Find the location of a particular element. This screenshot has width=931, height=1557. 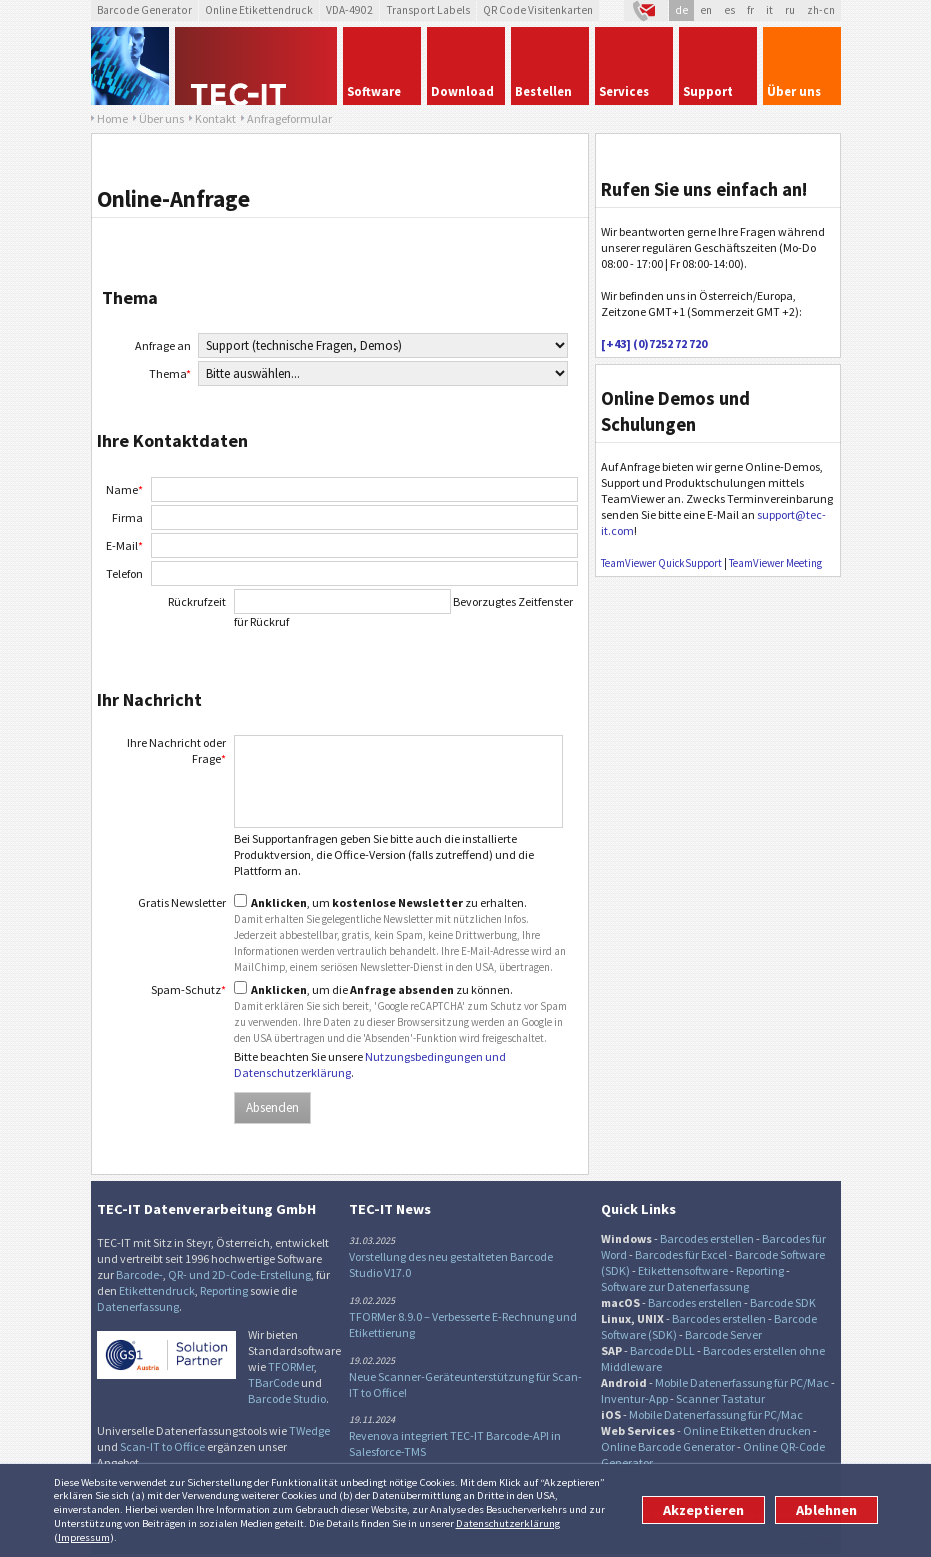

Inventur-App is located at coordinates (634, 1398).